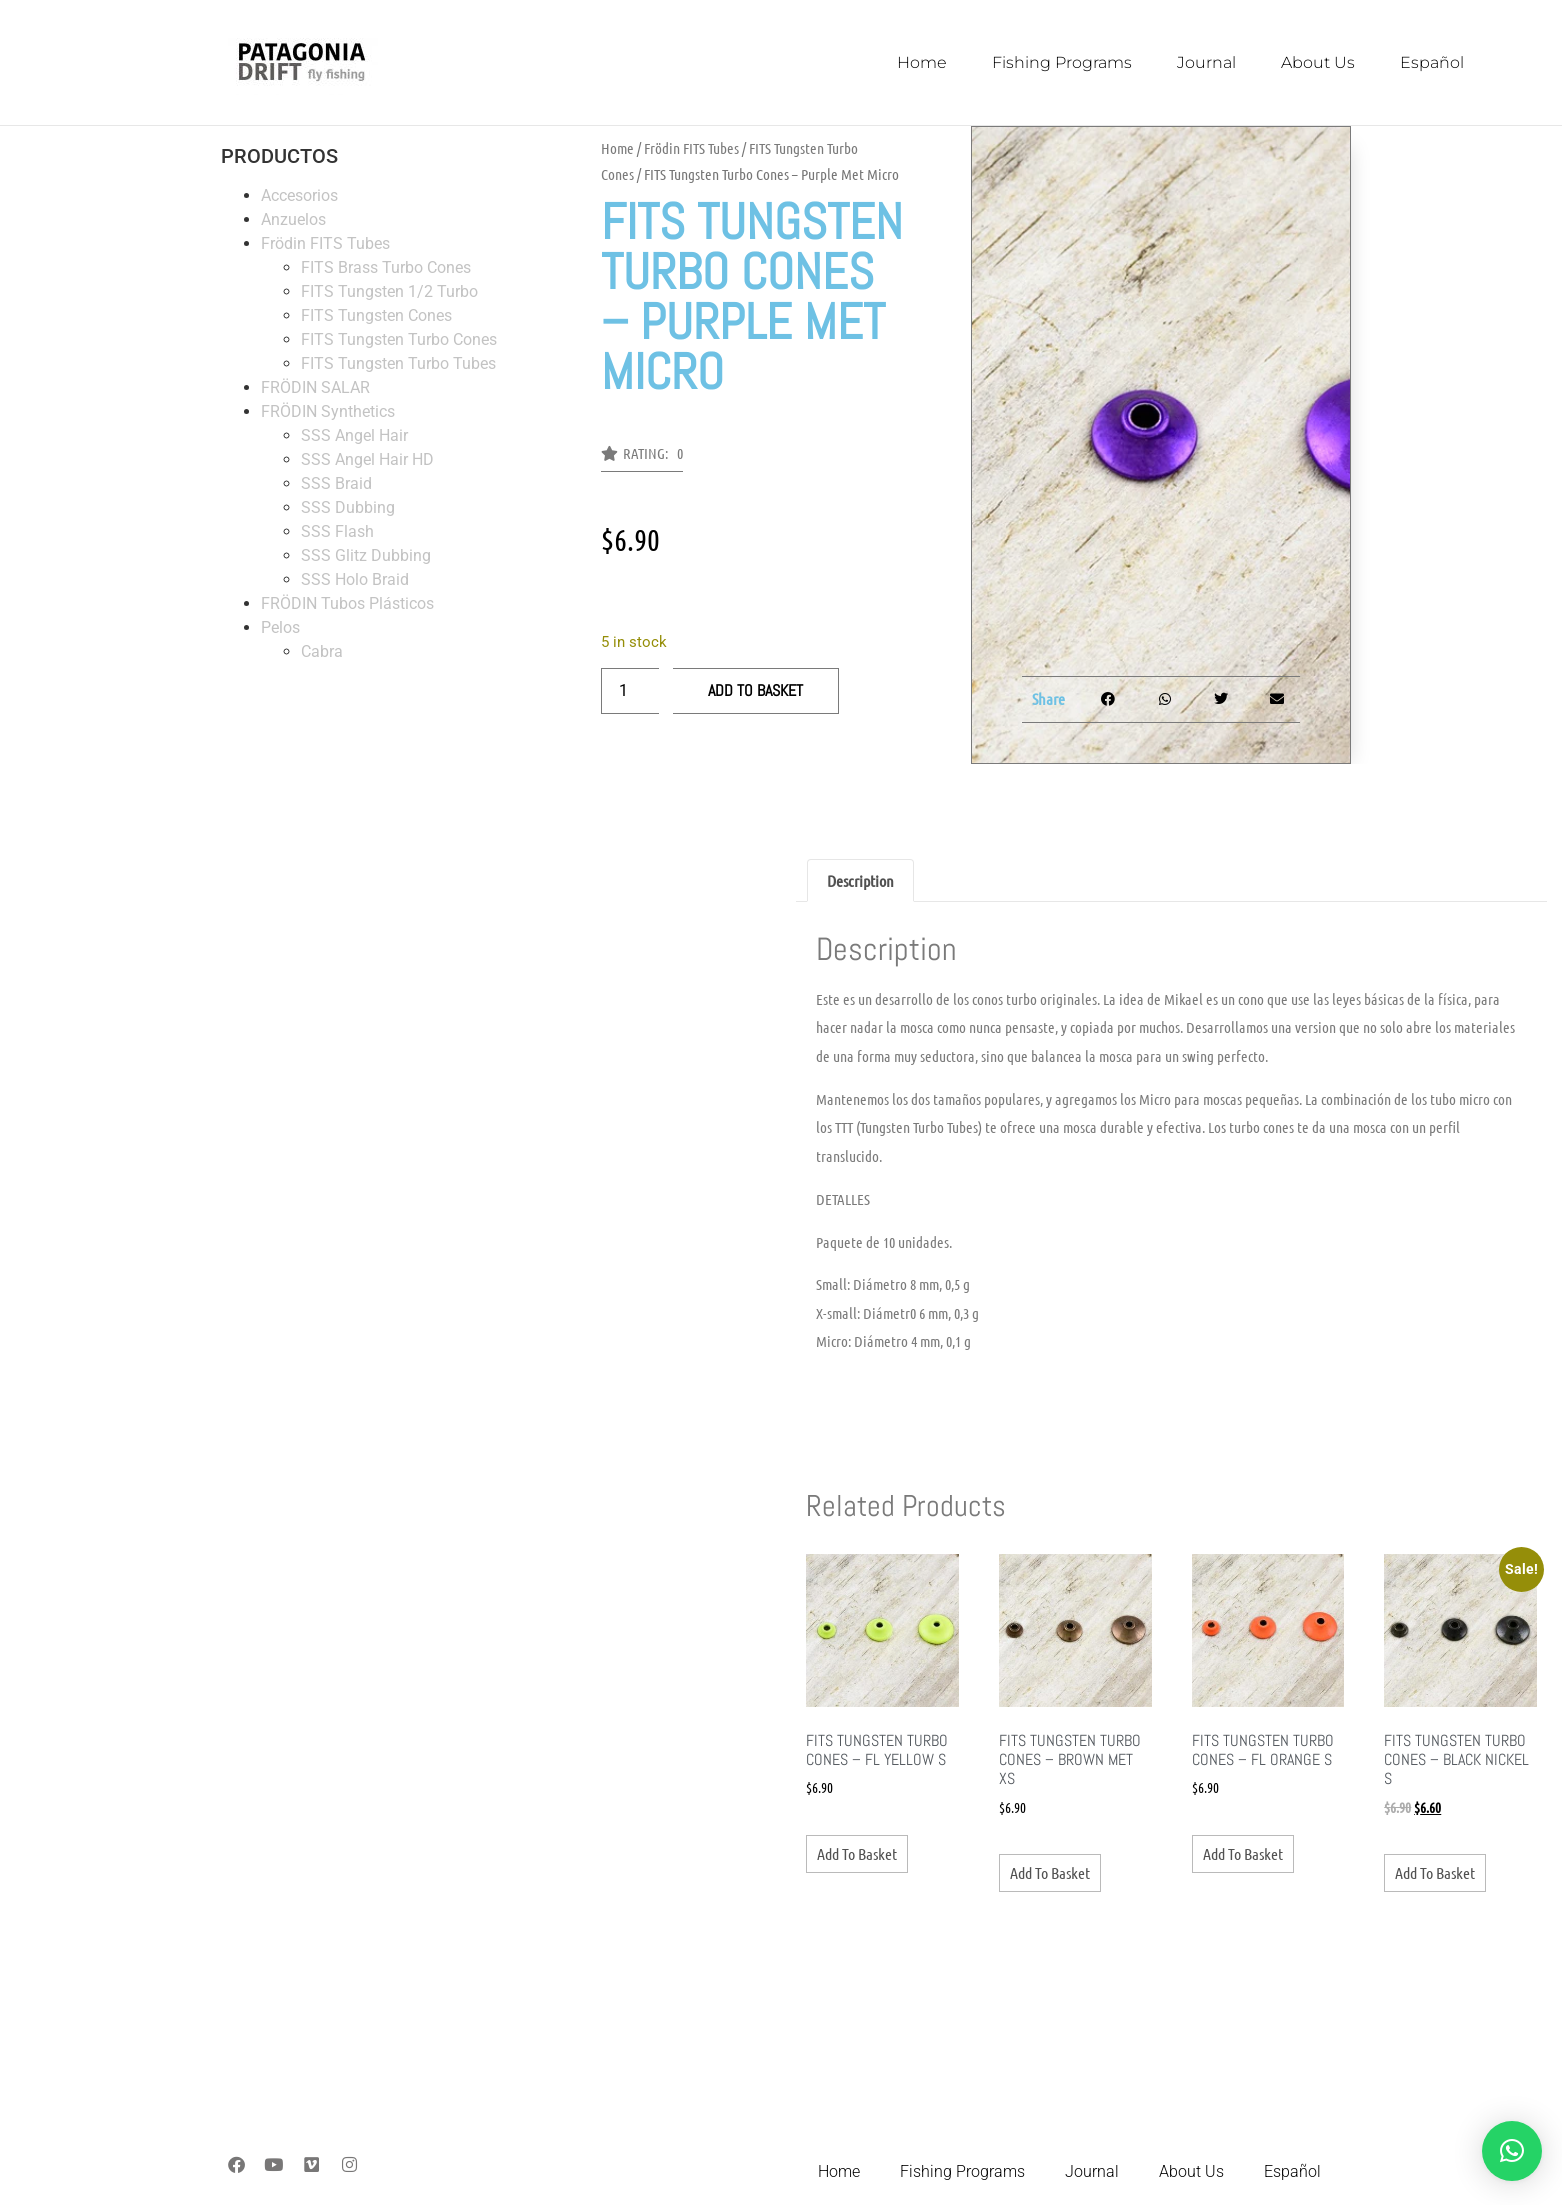  Describe the element at coordinates (367, 459) in the screenshot. I see `SSS Angel Hair HD` at that location.